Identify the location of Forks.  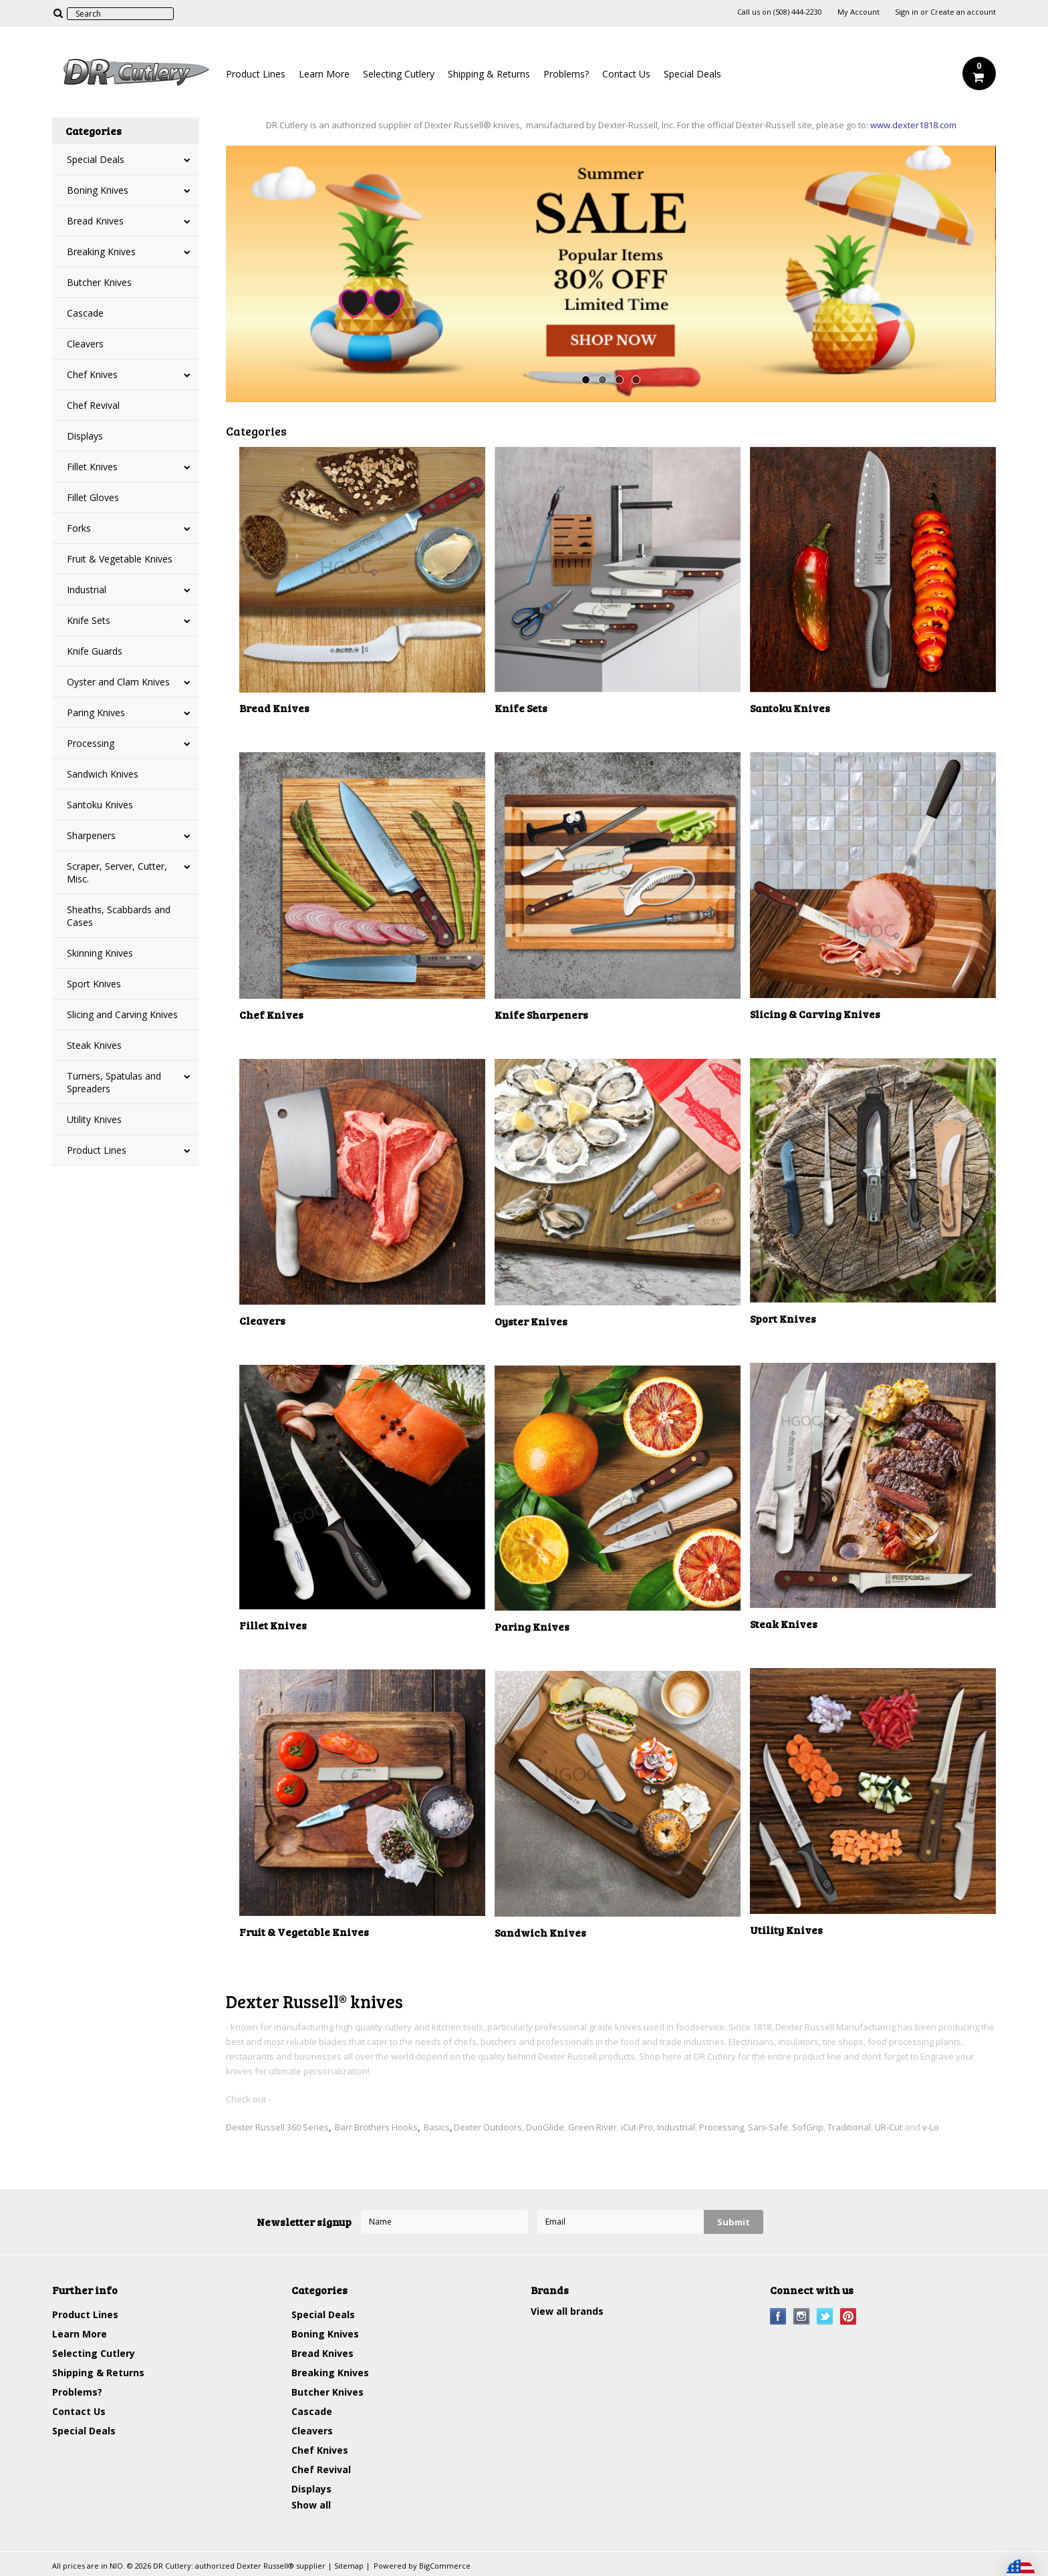
(79, 528).